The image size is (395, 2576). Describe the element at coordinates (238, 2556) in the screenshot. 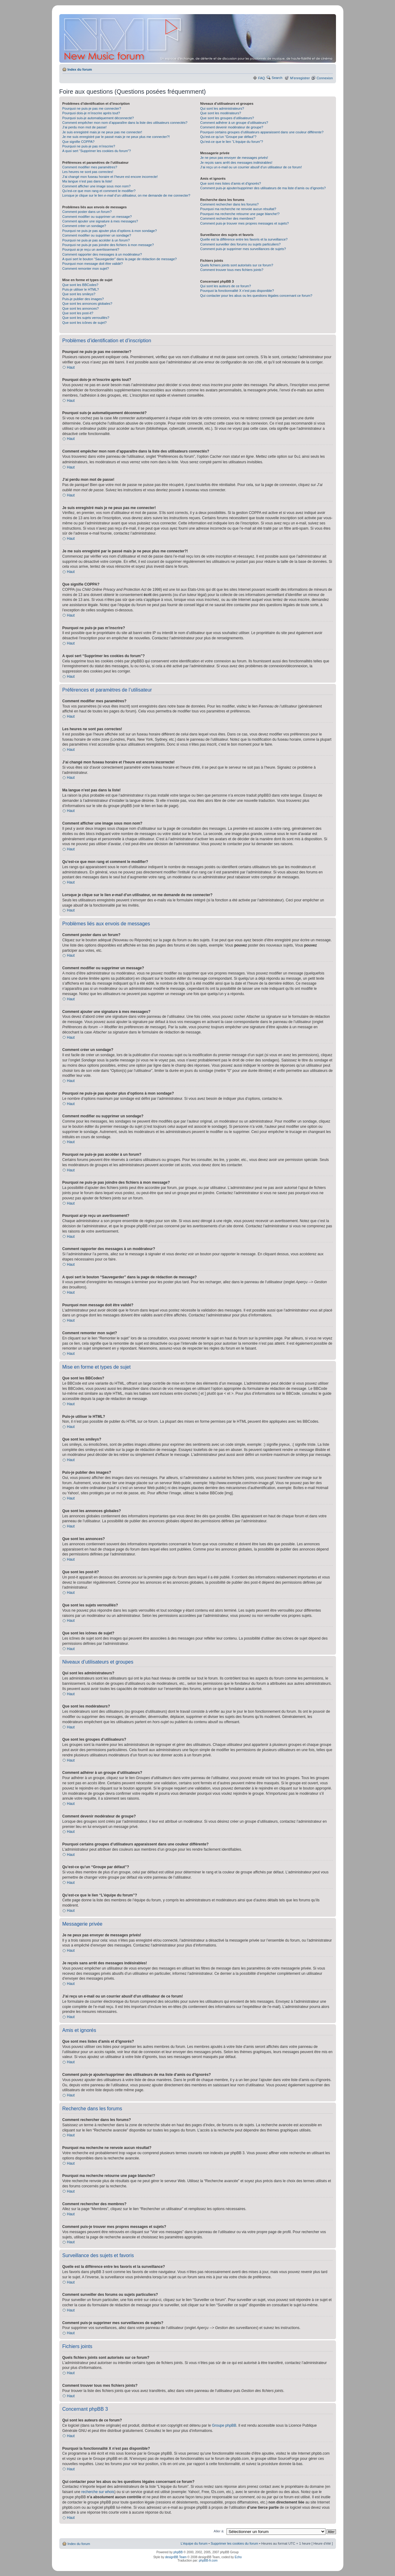

I see `Echo` at that location.